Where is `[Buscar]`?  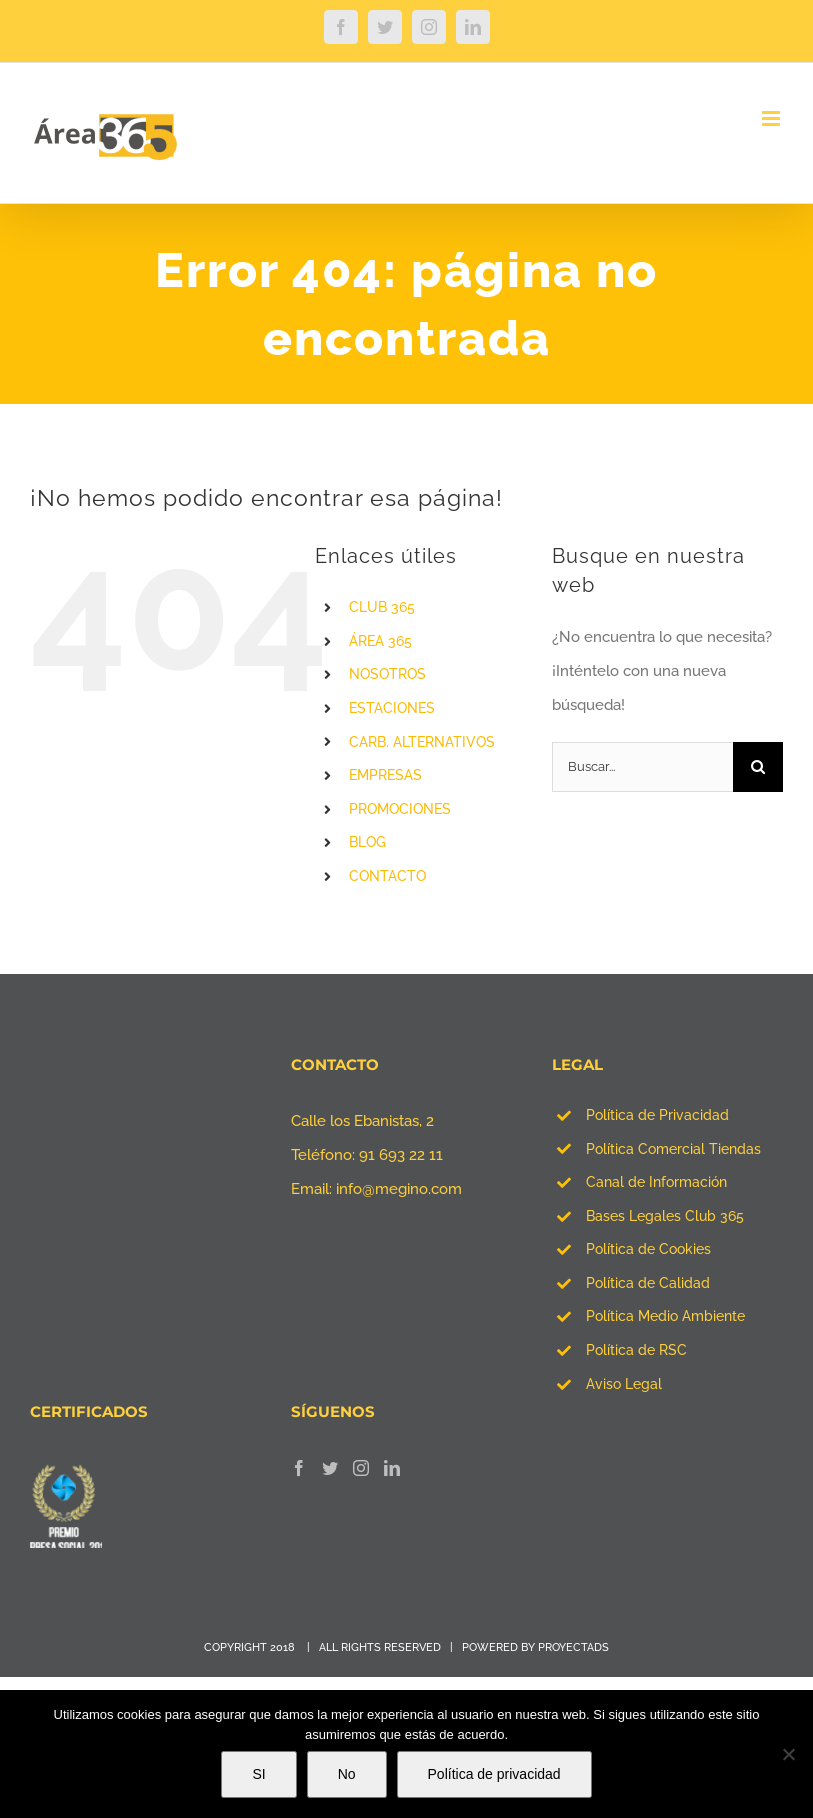 [Buscar] is located at coordinates (758, 767).